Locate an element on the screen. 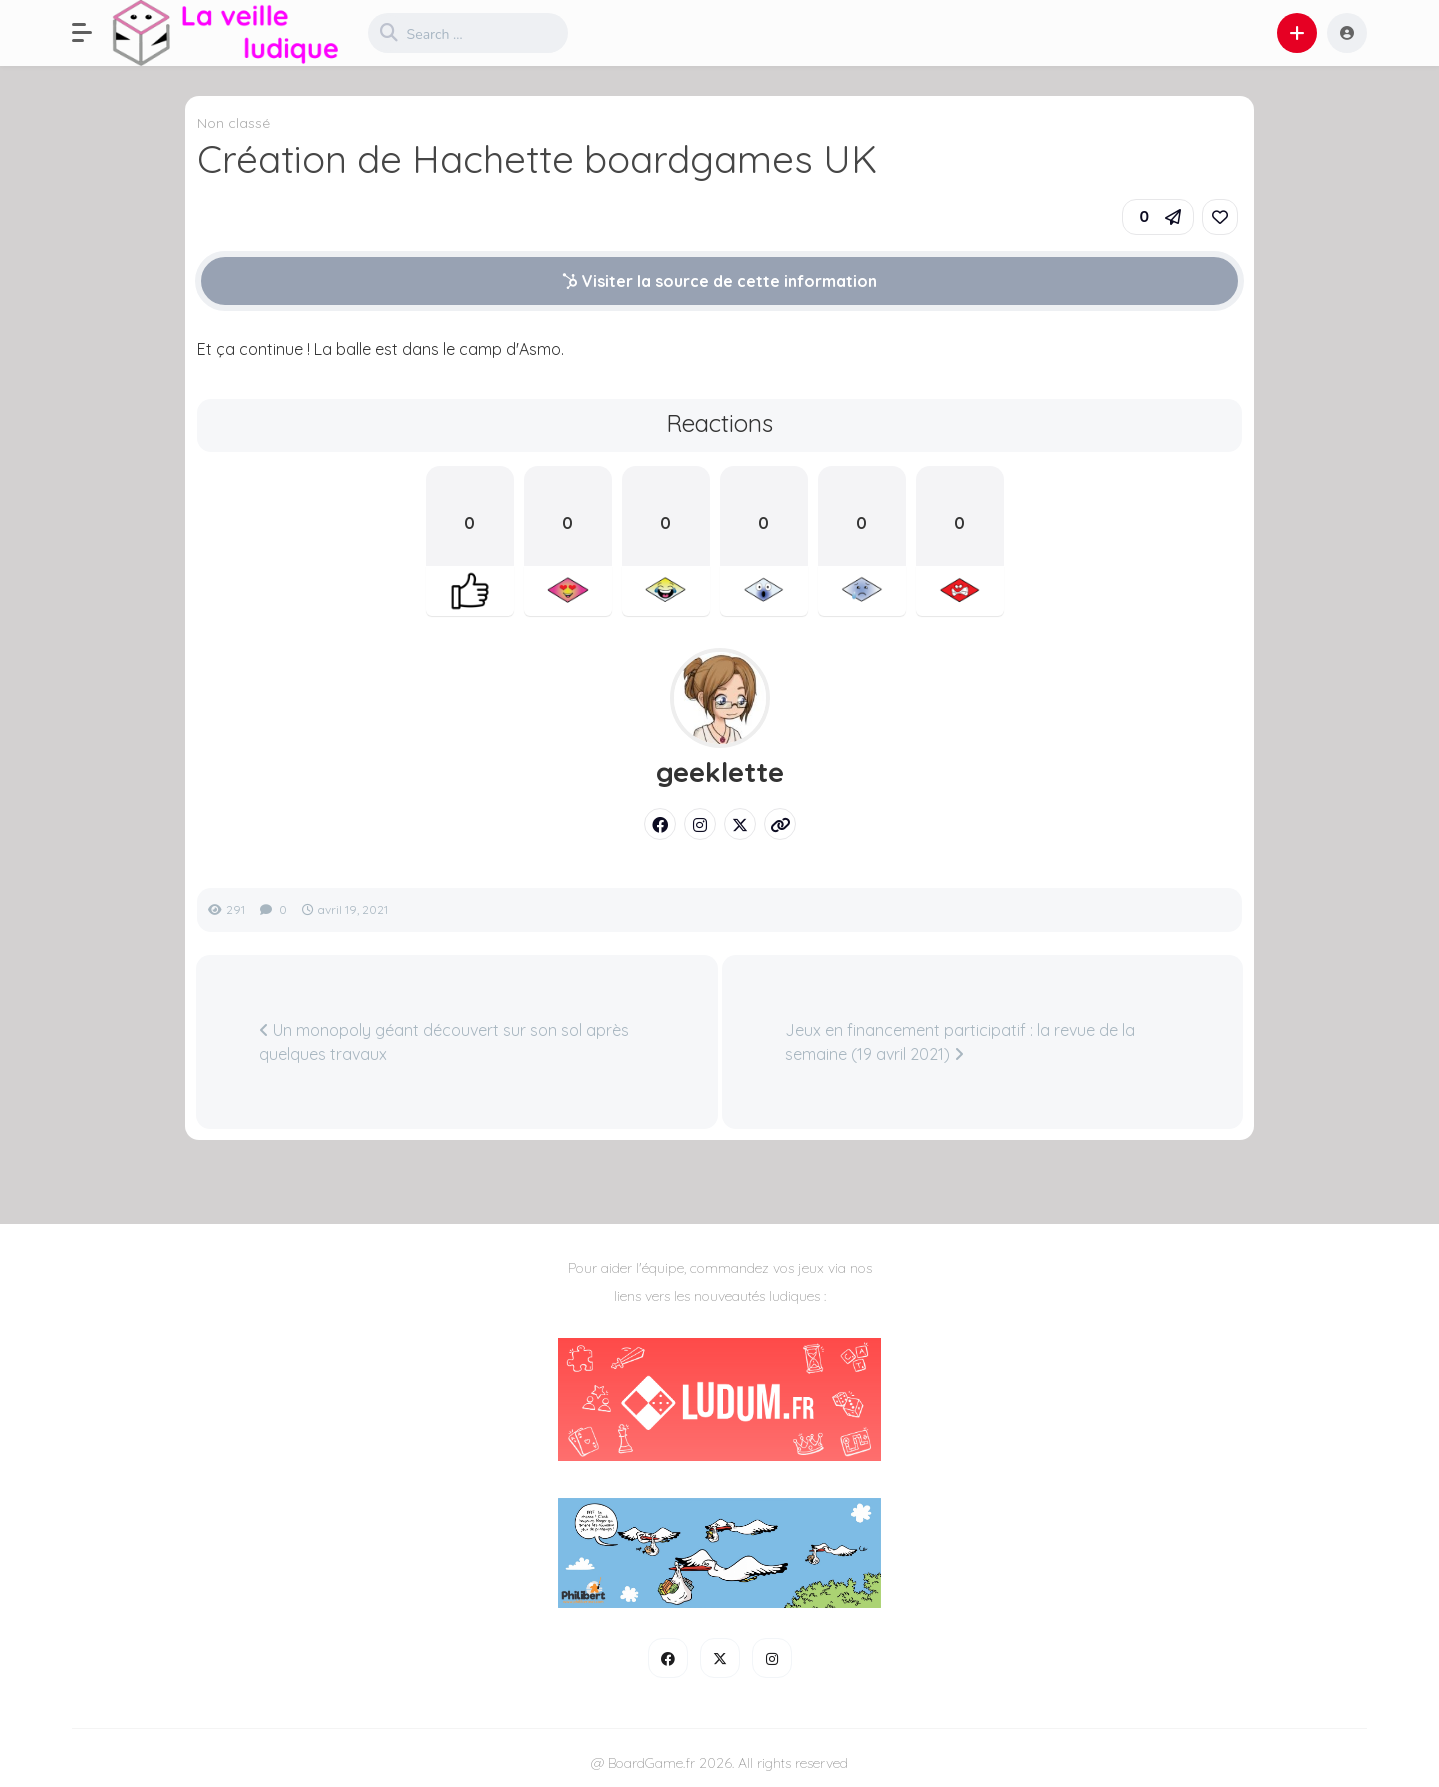 The image size is (1439, 1787). Non classé is located at coordinates (233, 123).